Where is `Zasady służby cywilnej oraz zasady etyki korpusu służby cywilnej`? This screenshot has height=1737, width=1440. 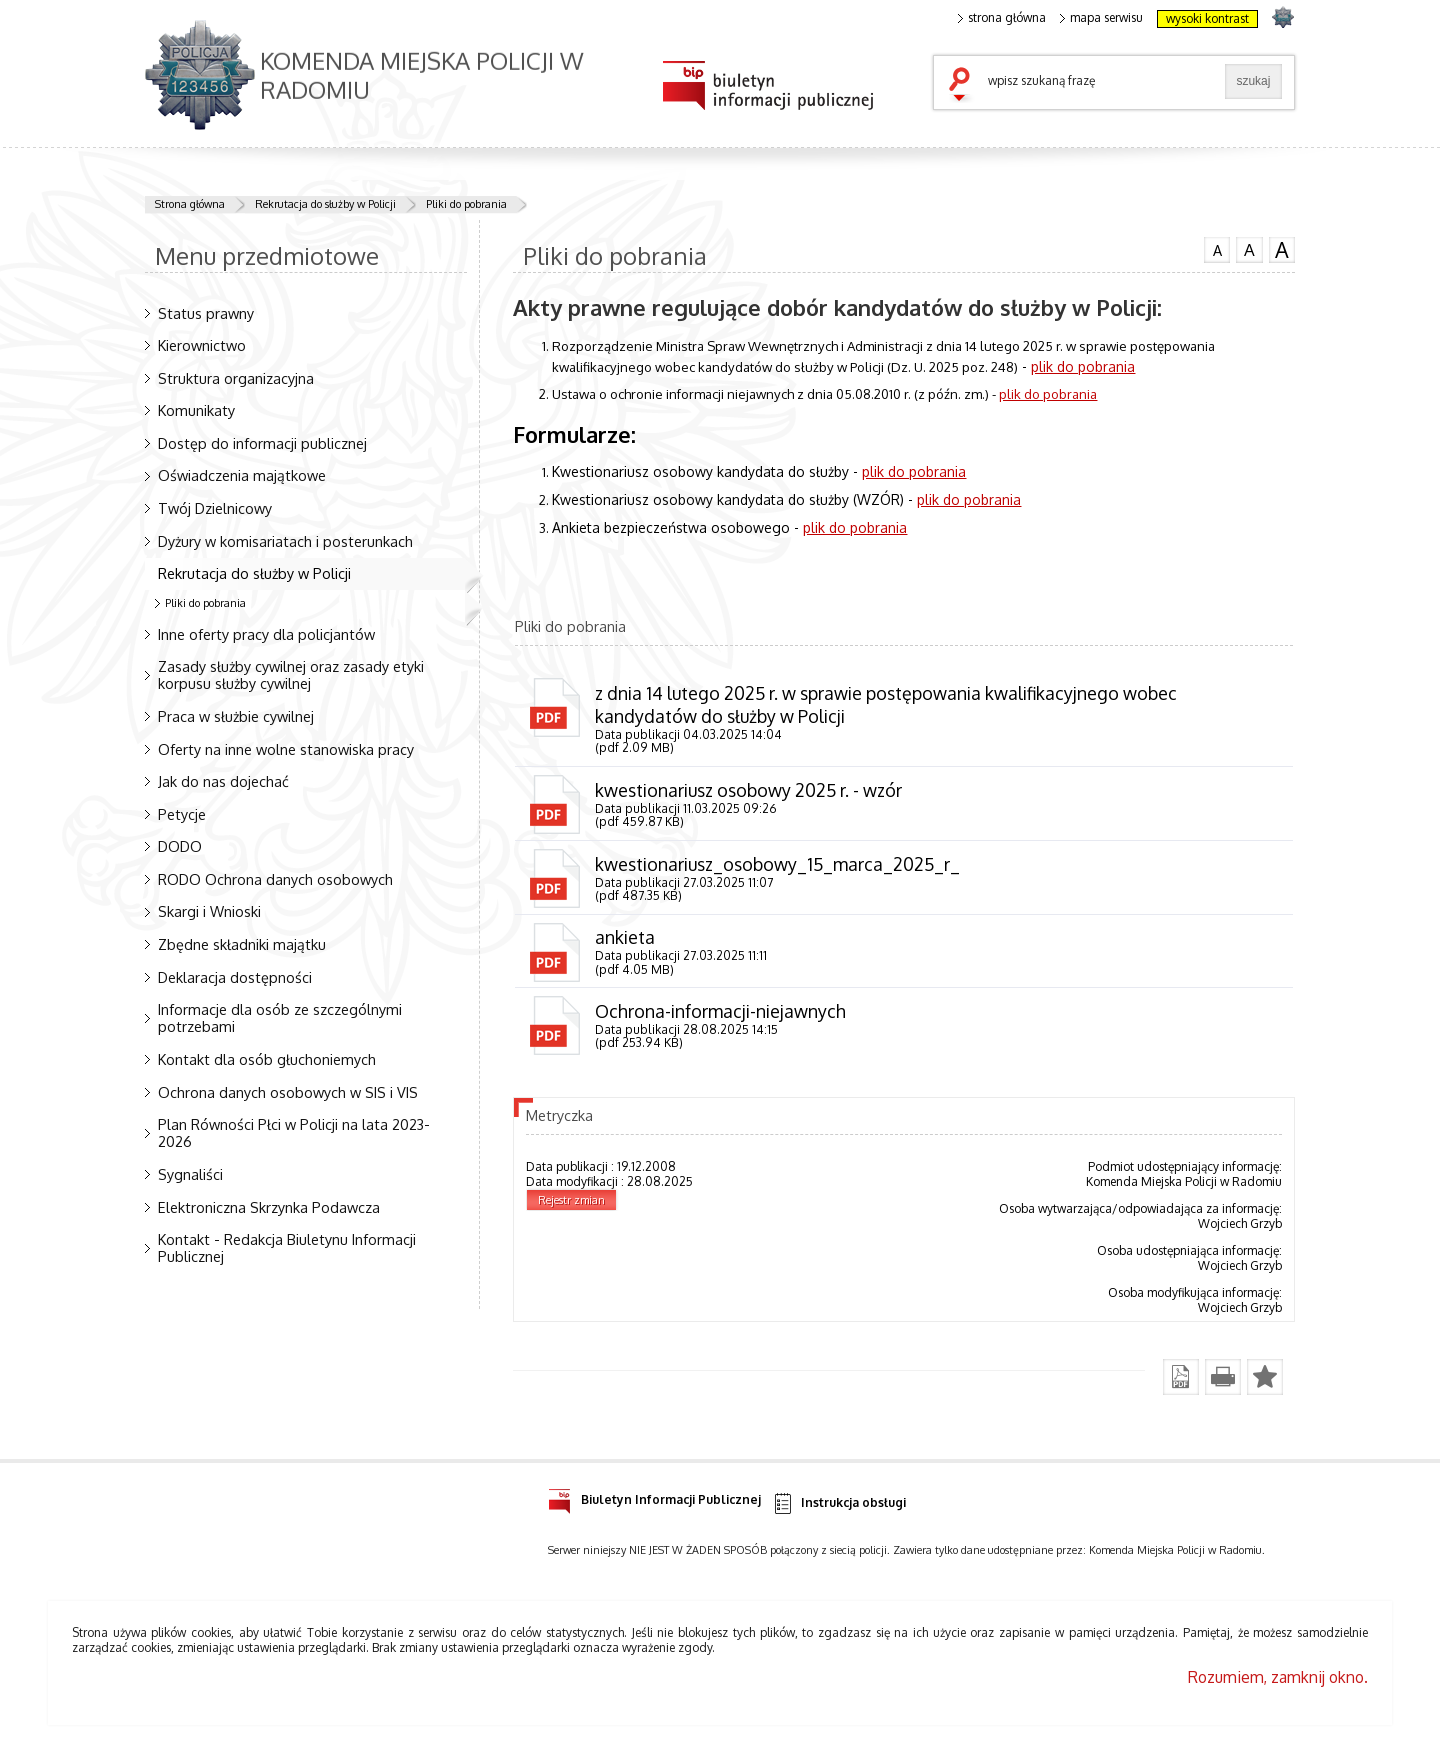 Zasady służby cywilnej oraz zasady etyki korpusu służby cywilnej is located at coordinates (291, 674).